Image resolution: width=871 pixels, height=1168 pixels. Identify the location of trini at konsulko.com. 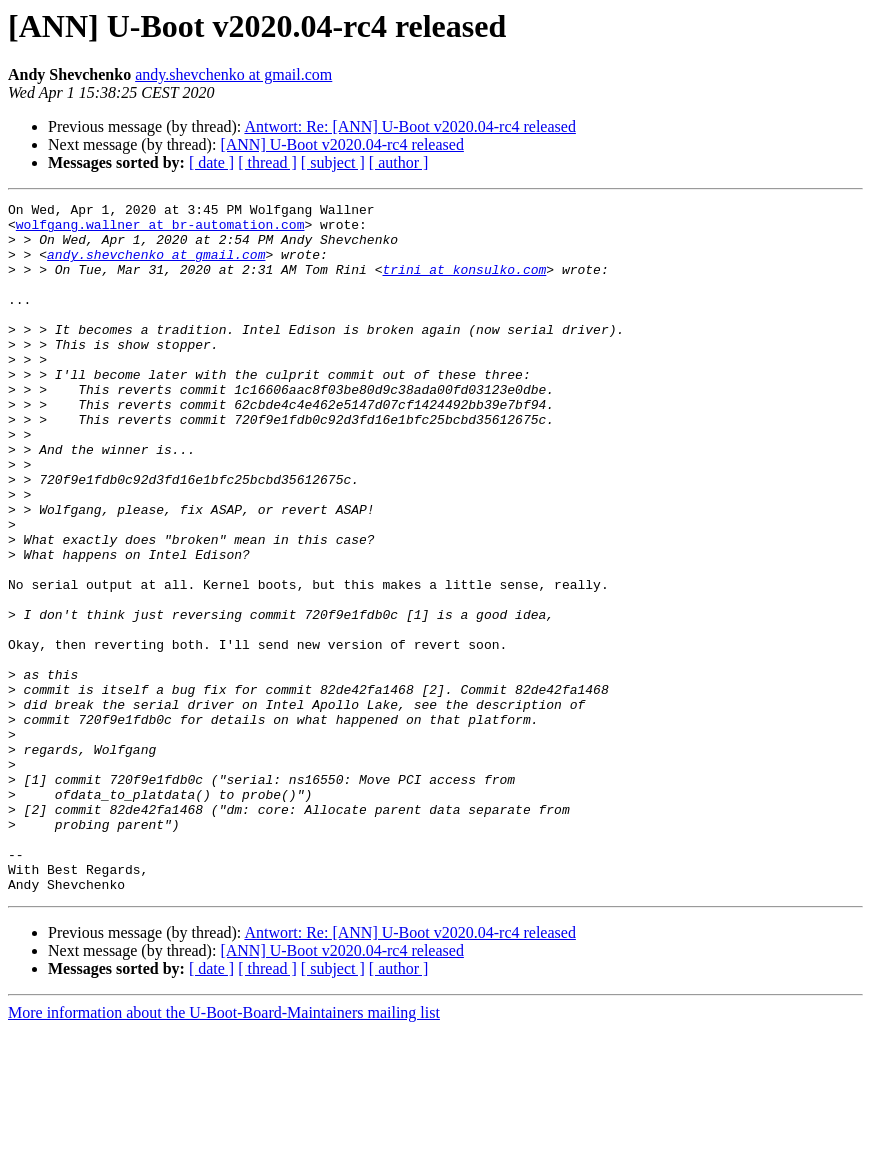
(464, 284).